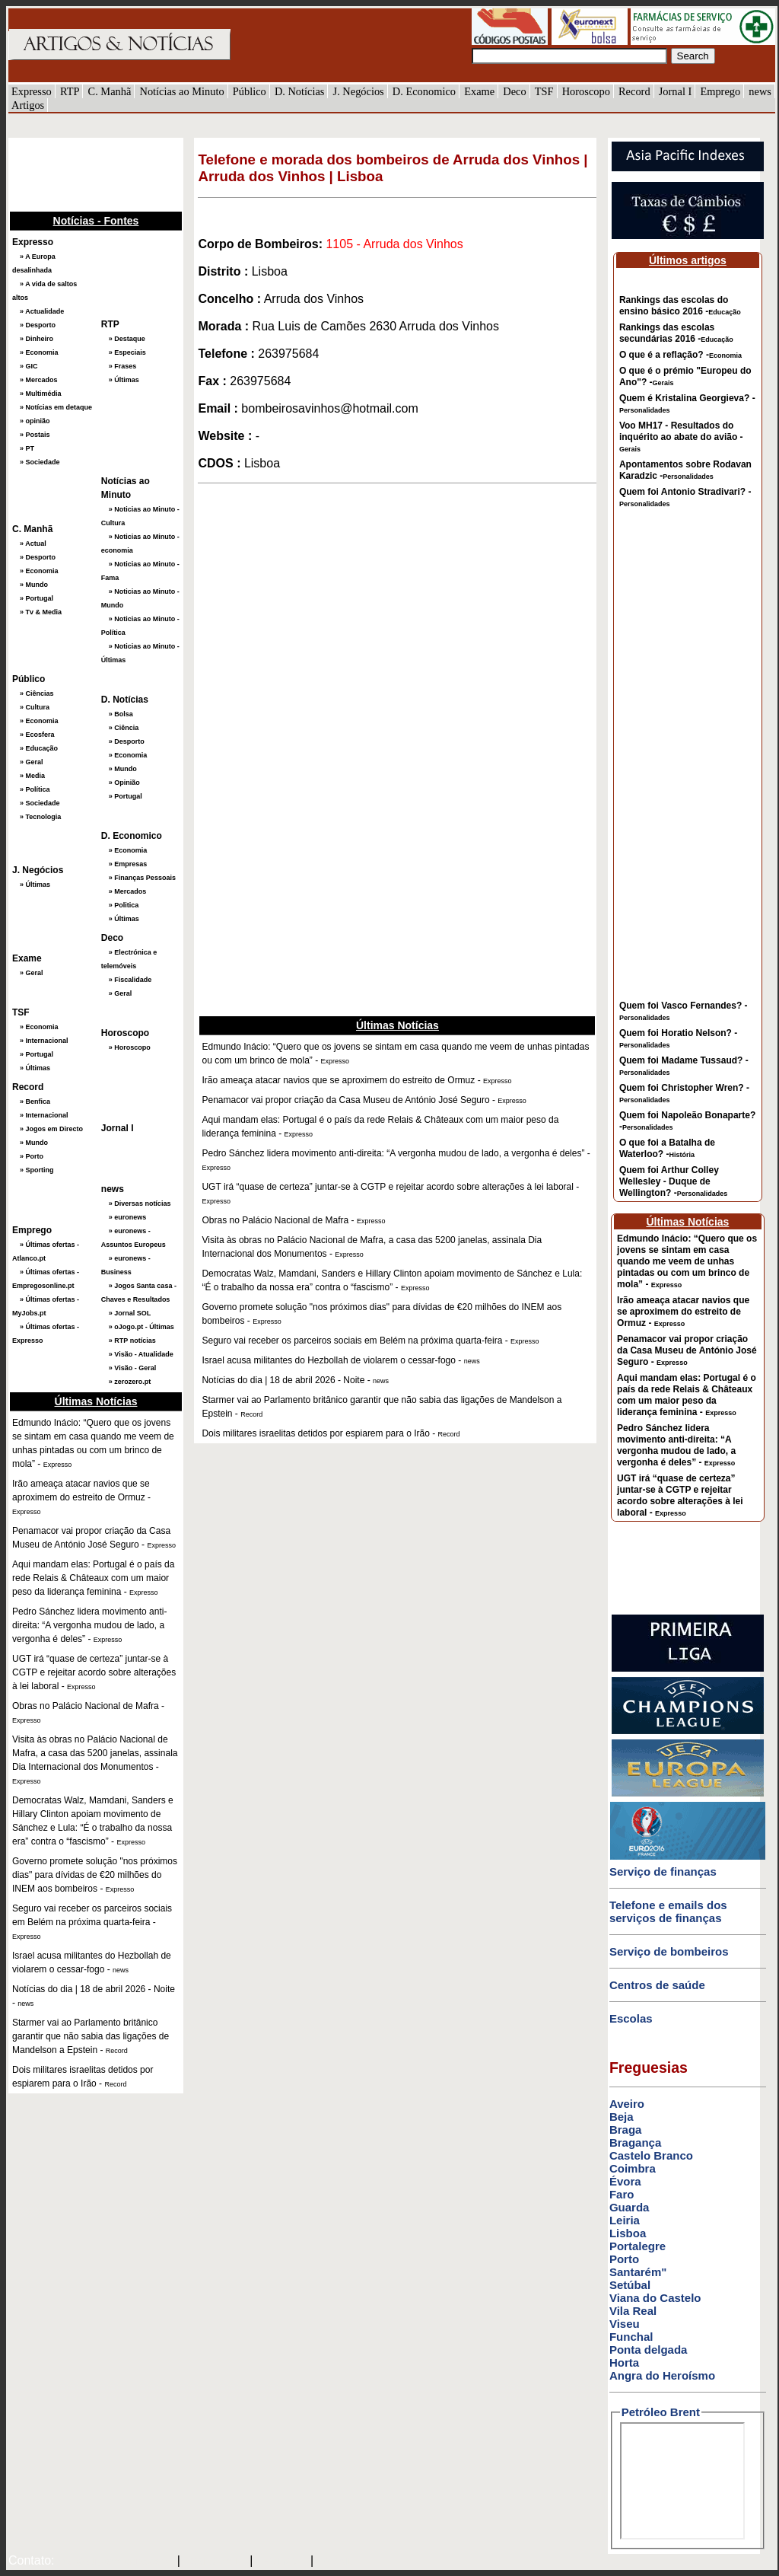 This screenshot has height=2576, width=779. Describe the element at coordinates (679, 1495) in the screenshot. I see `UGT irá “quase de certeza” juntar-se à CGTP e rejeitar acordo sobre alterações à lei laboral -` at that location.